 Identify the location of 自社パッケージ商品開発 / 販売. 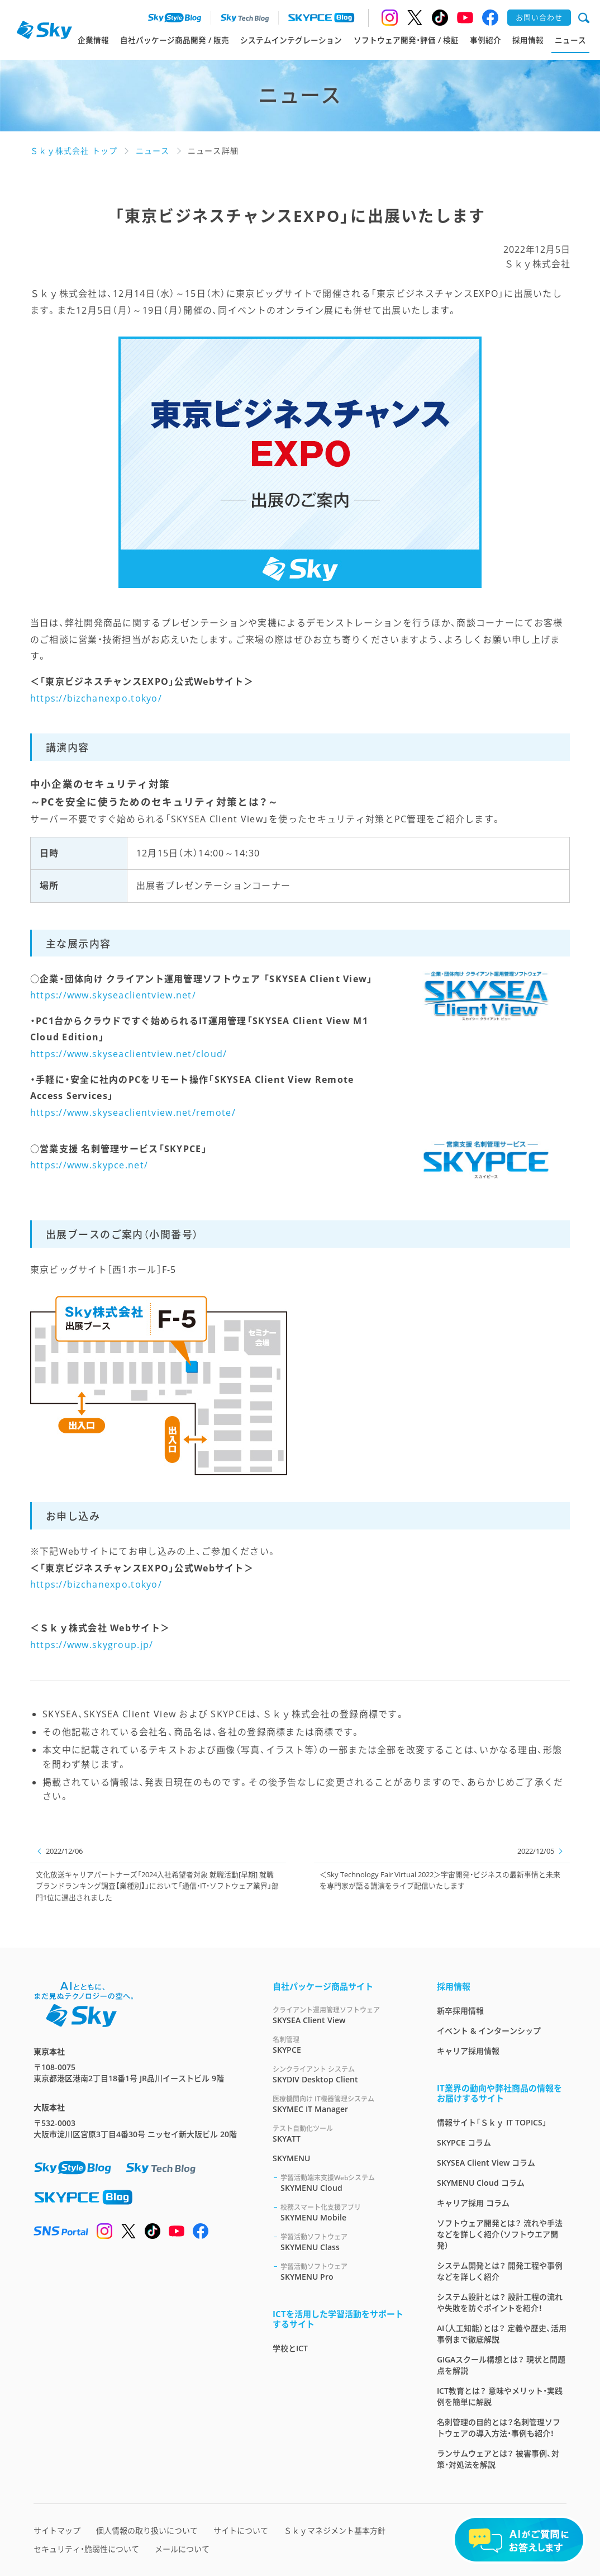
(174, 40).